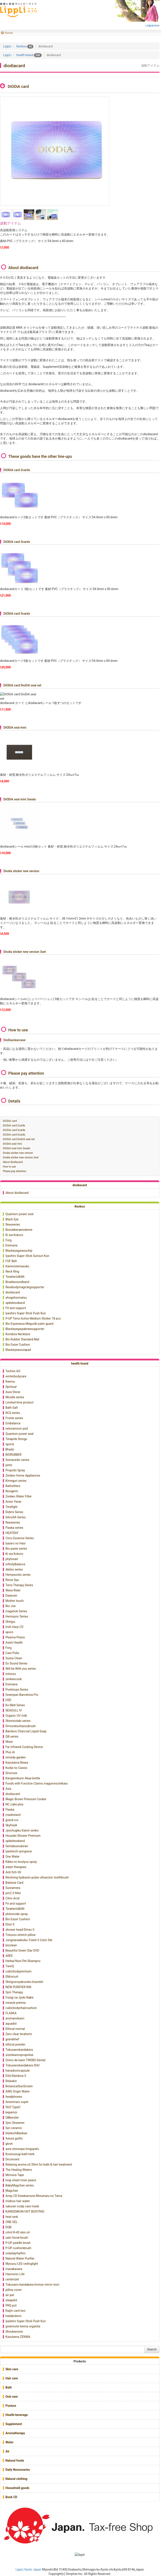  What do you see at coordinates (17, 1282) in the screenshot?
I see `Bioallaroundband` at bounding box center [17, 1282].